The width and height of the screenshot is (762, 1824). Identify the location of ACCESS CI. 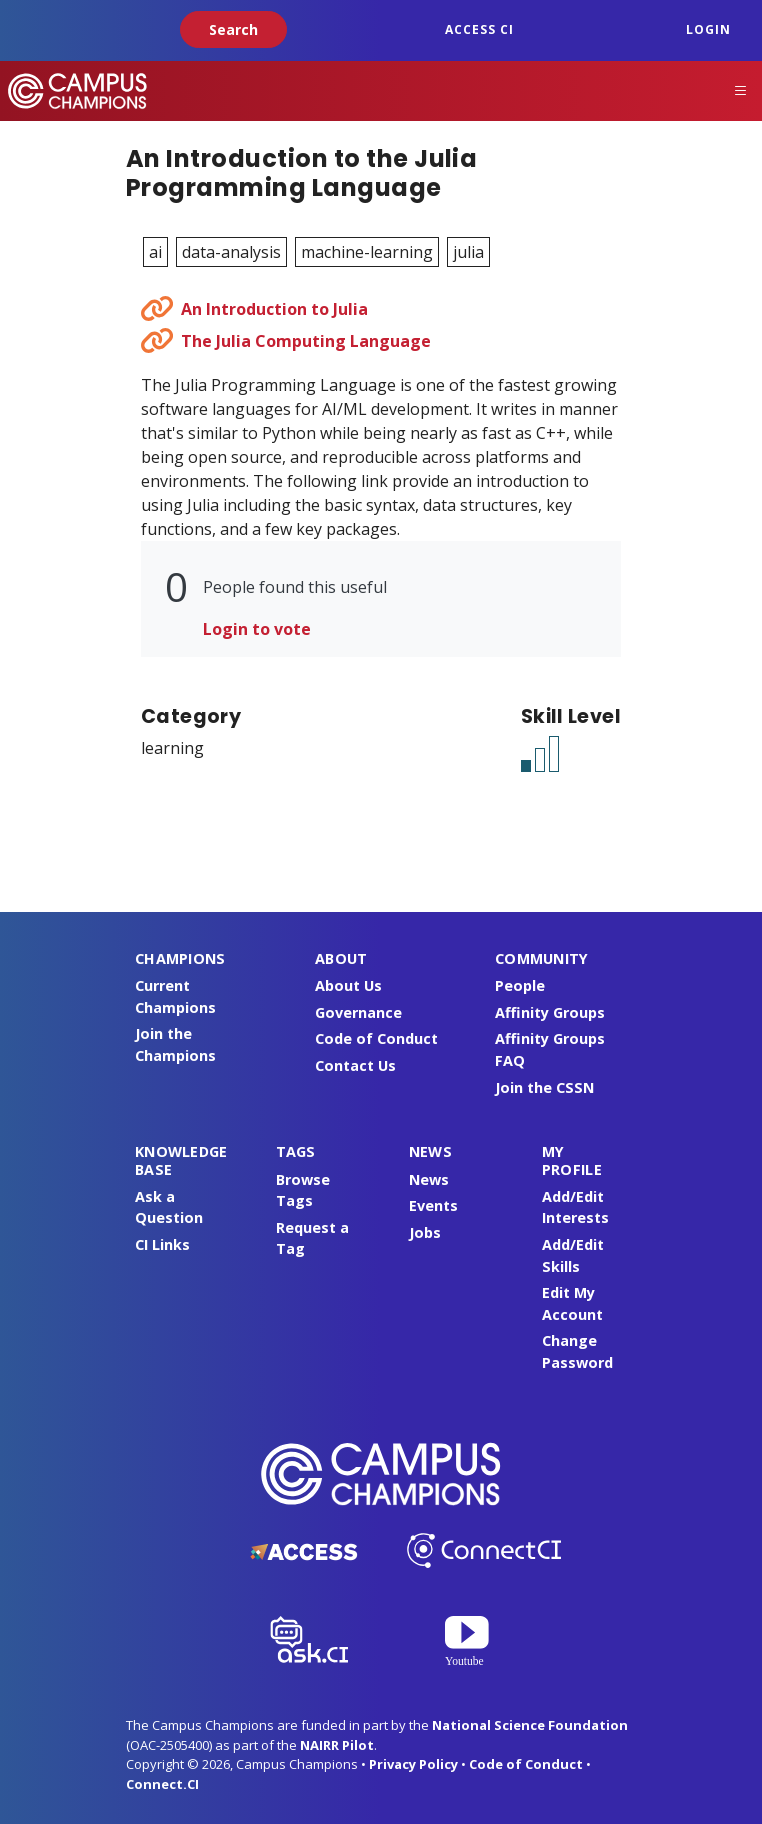
(479, 29).